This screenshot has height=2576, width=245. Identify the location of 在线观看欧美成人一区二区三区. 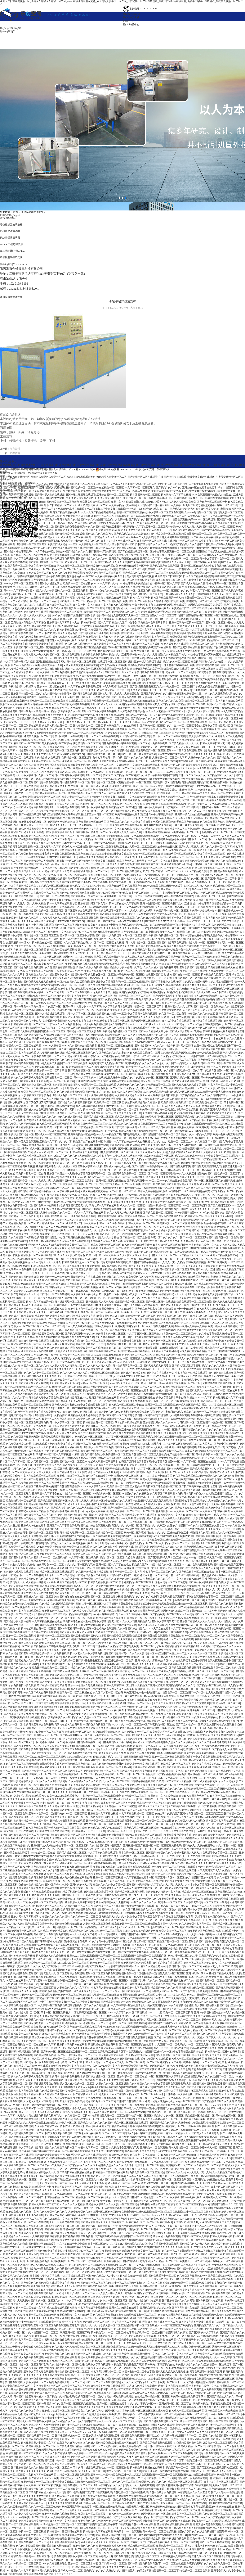
(65, 2161).